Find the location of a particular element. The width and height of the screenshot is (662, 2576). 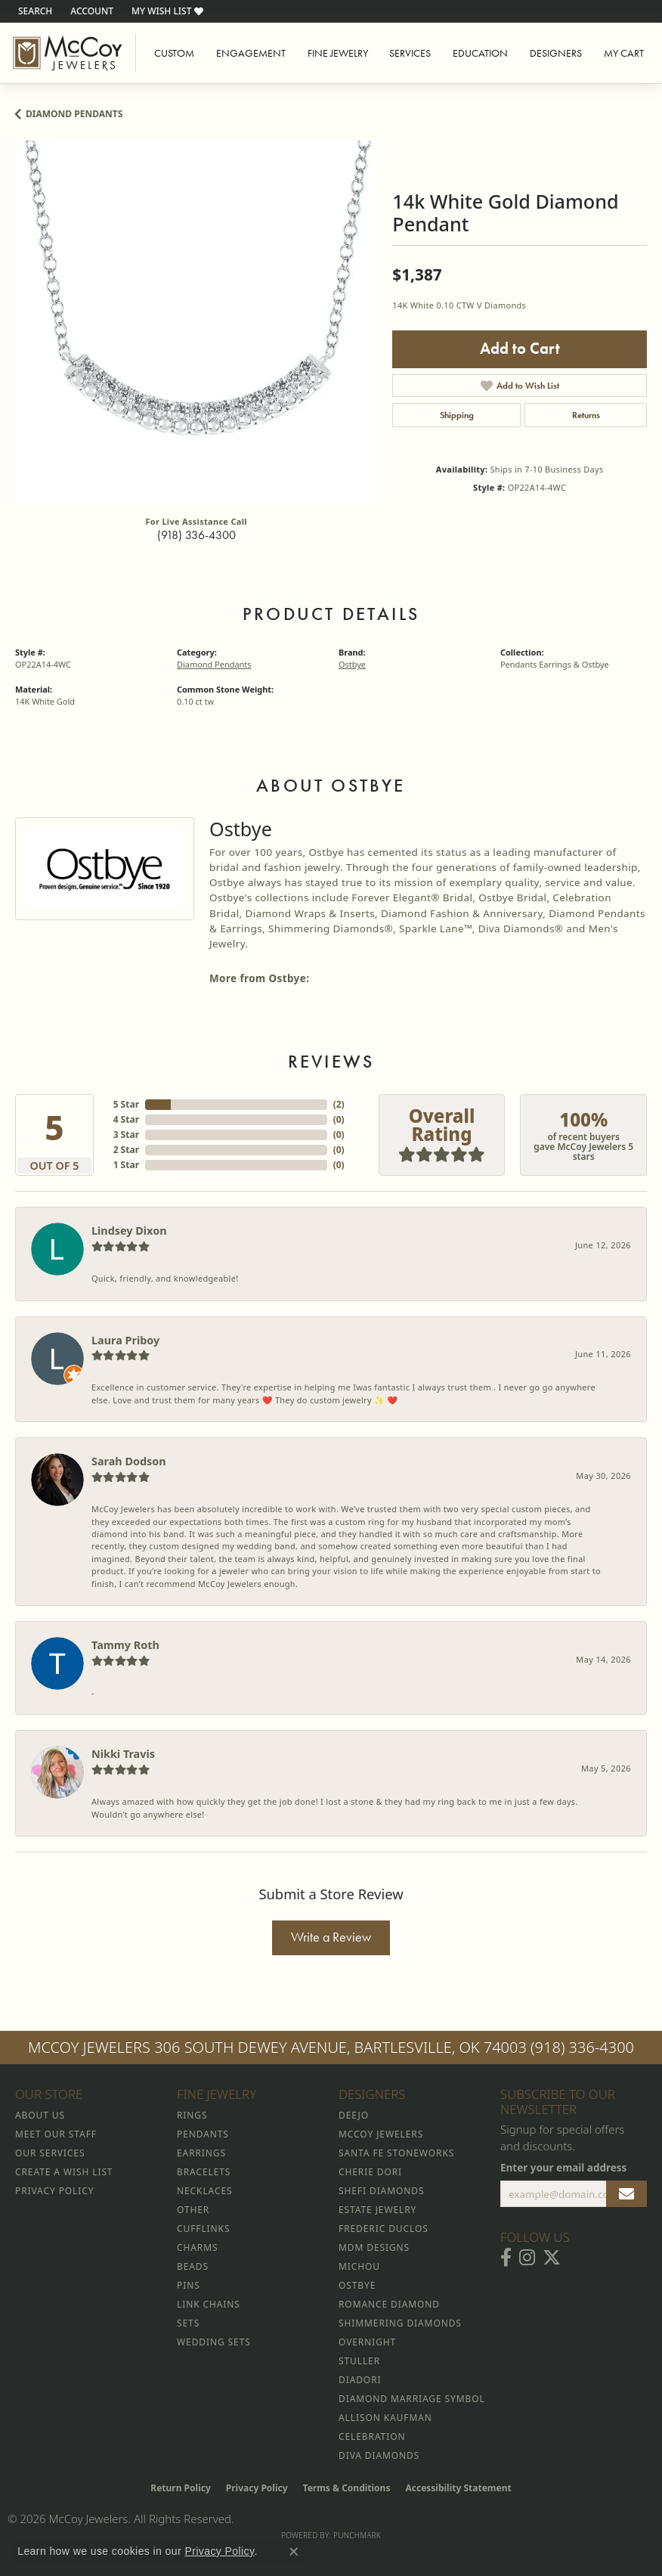

Wedding Sets [menuitem] is located at coordinates (214, 2342).